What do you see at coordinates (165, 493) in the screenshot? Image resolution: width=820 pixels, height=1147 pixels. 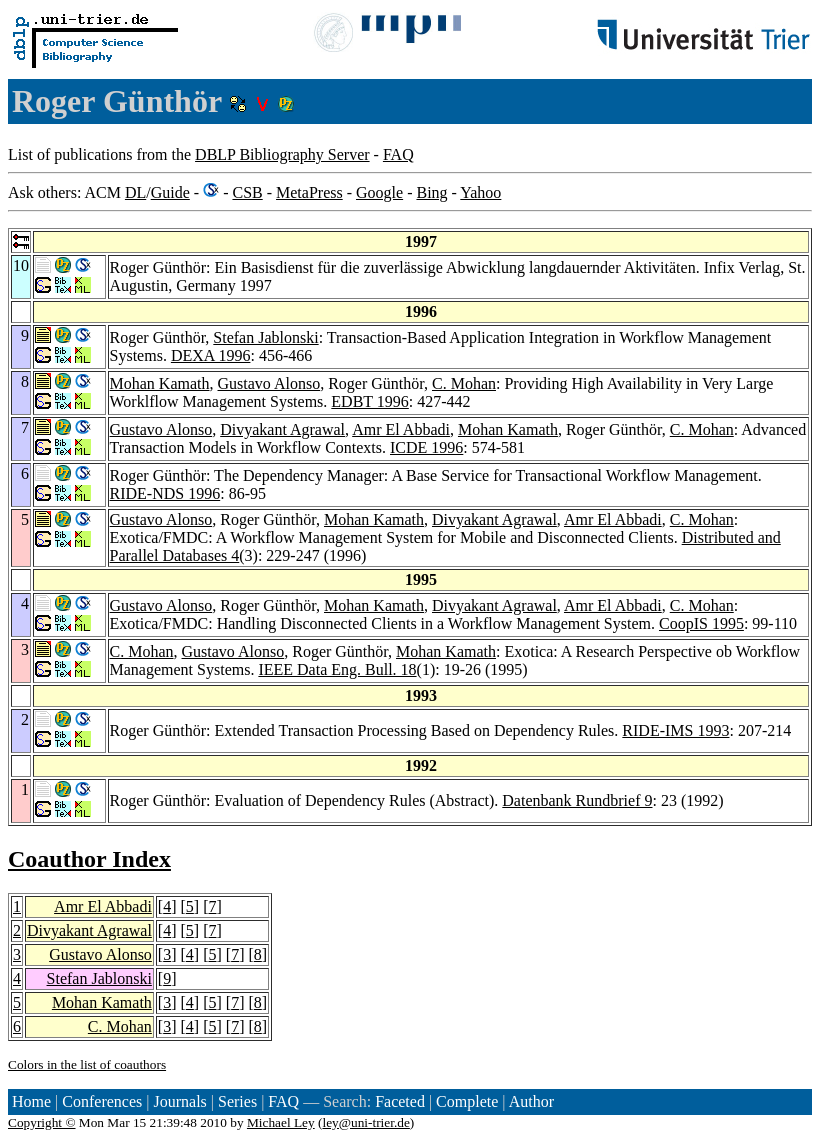 I see `RIDE-NDS 1996` at bounding box center [165, 493].